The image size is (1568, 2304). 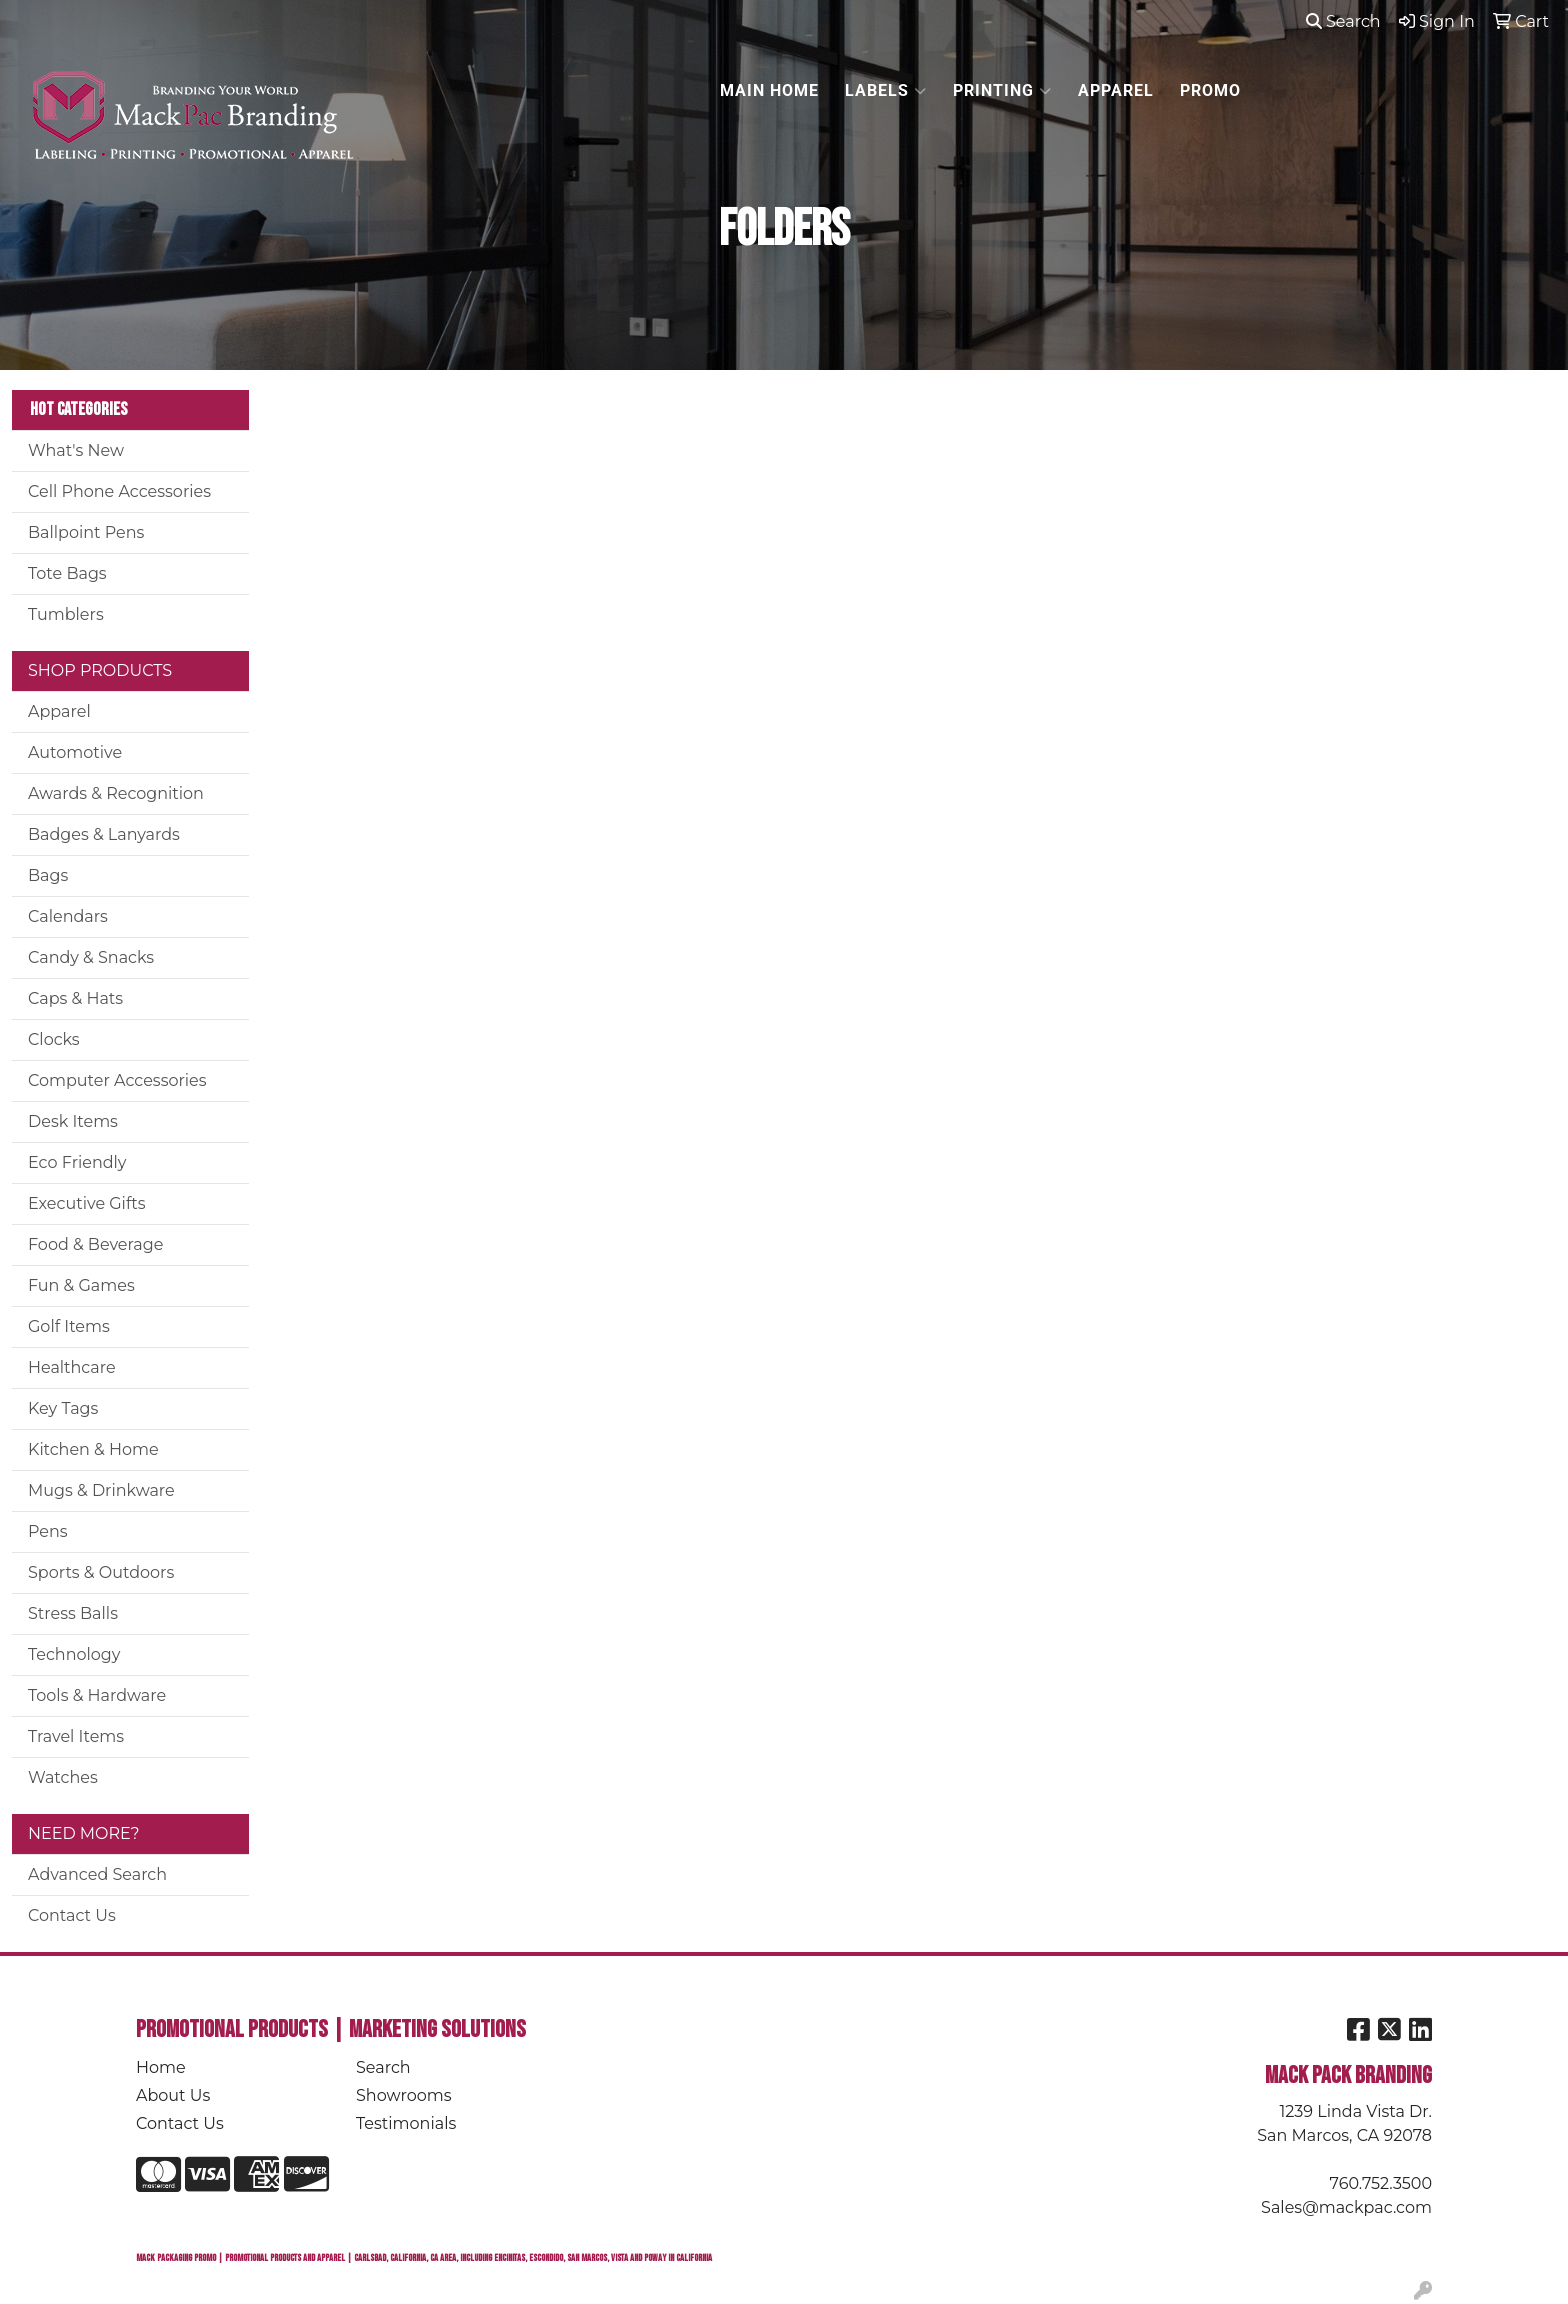 What do you see at coordinates (81, 1285) in the screenshot?
I see `Fun & Games` at bounding box center [81, 1285].